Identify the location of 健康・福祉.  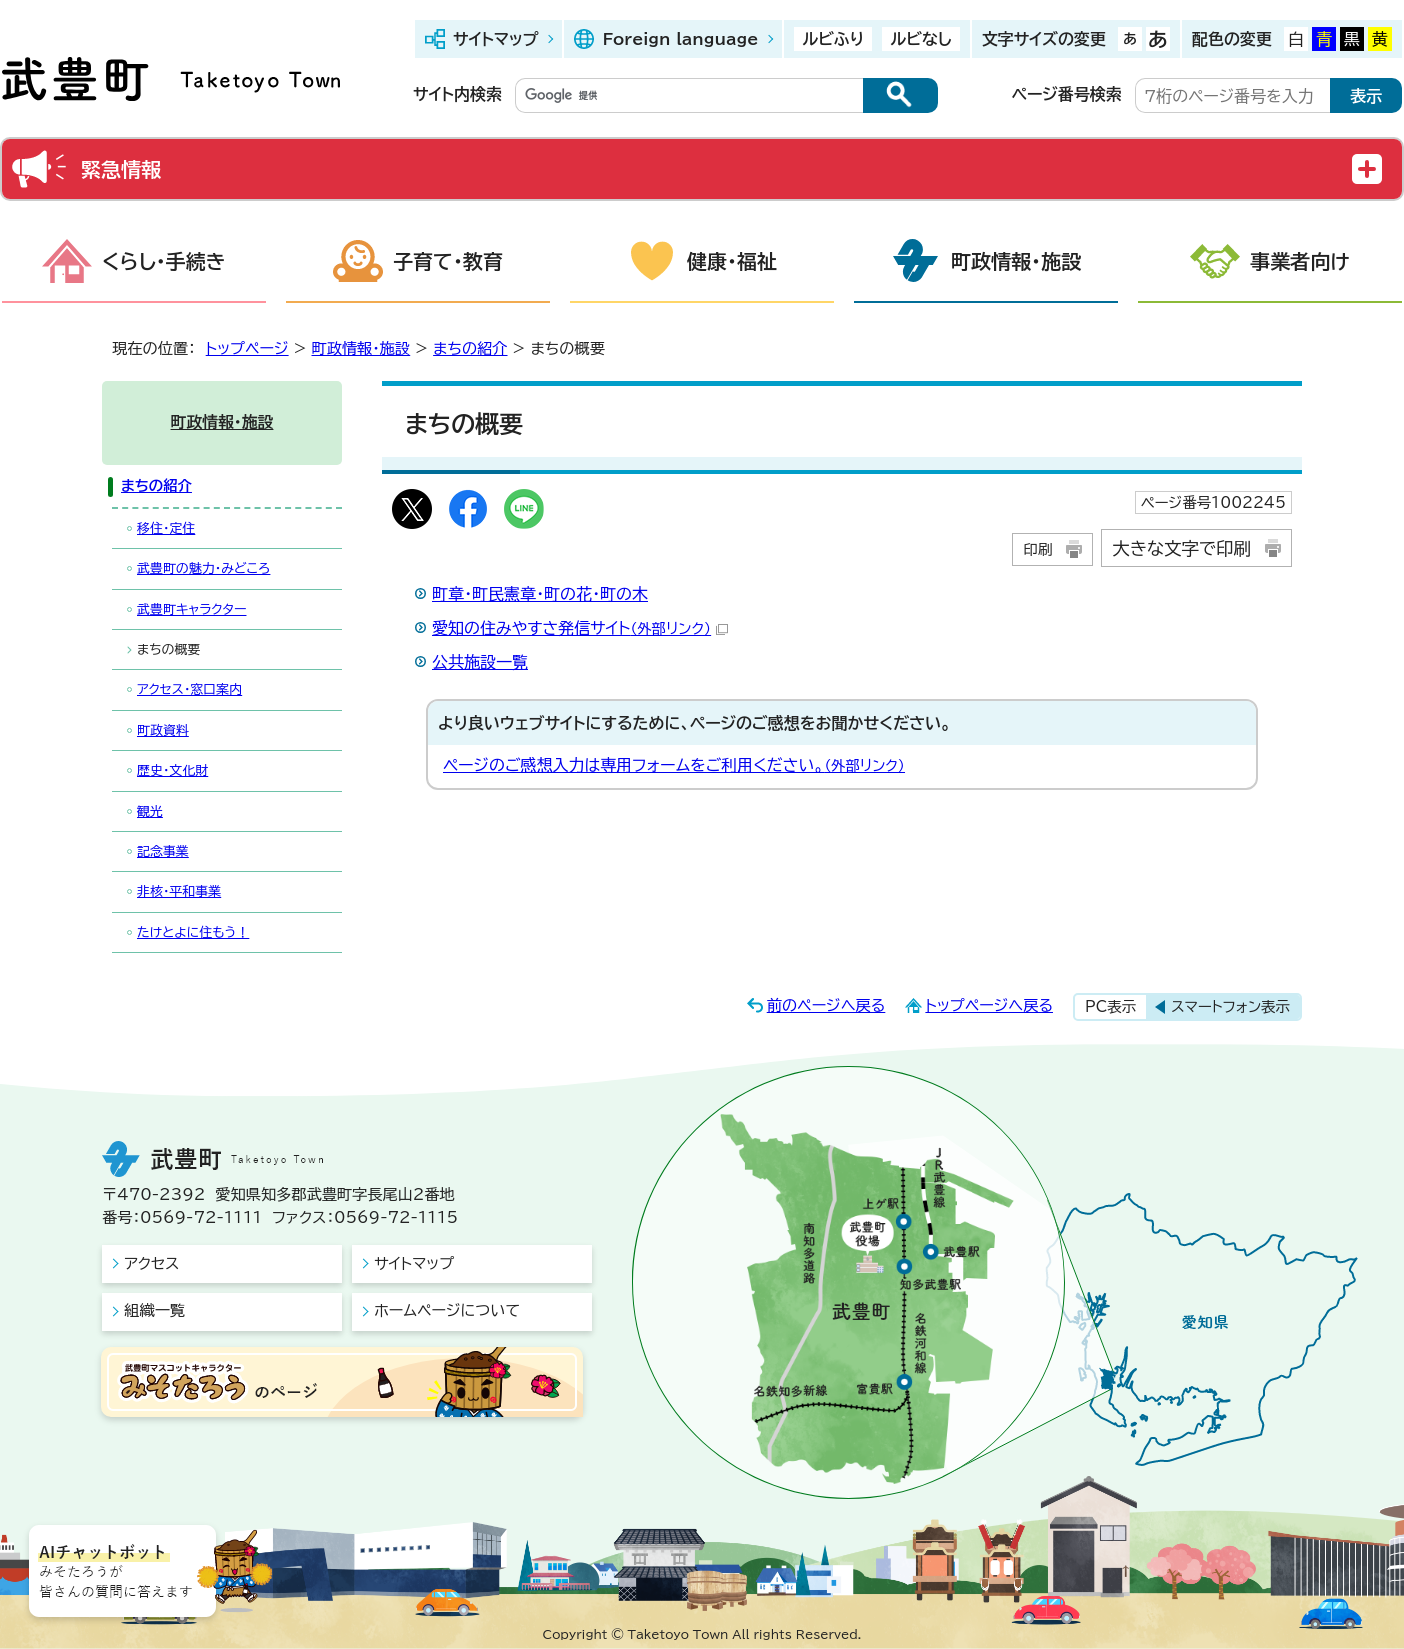
(732, 261).